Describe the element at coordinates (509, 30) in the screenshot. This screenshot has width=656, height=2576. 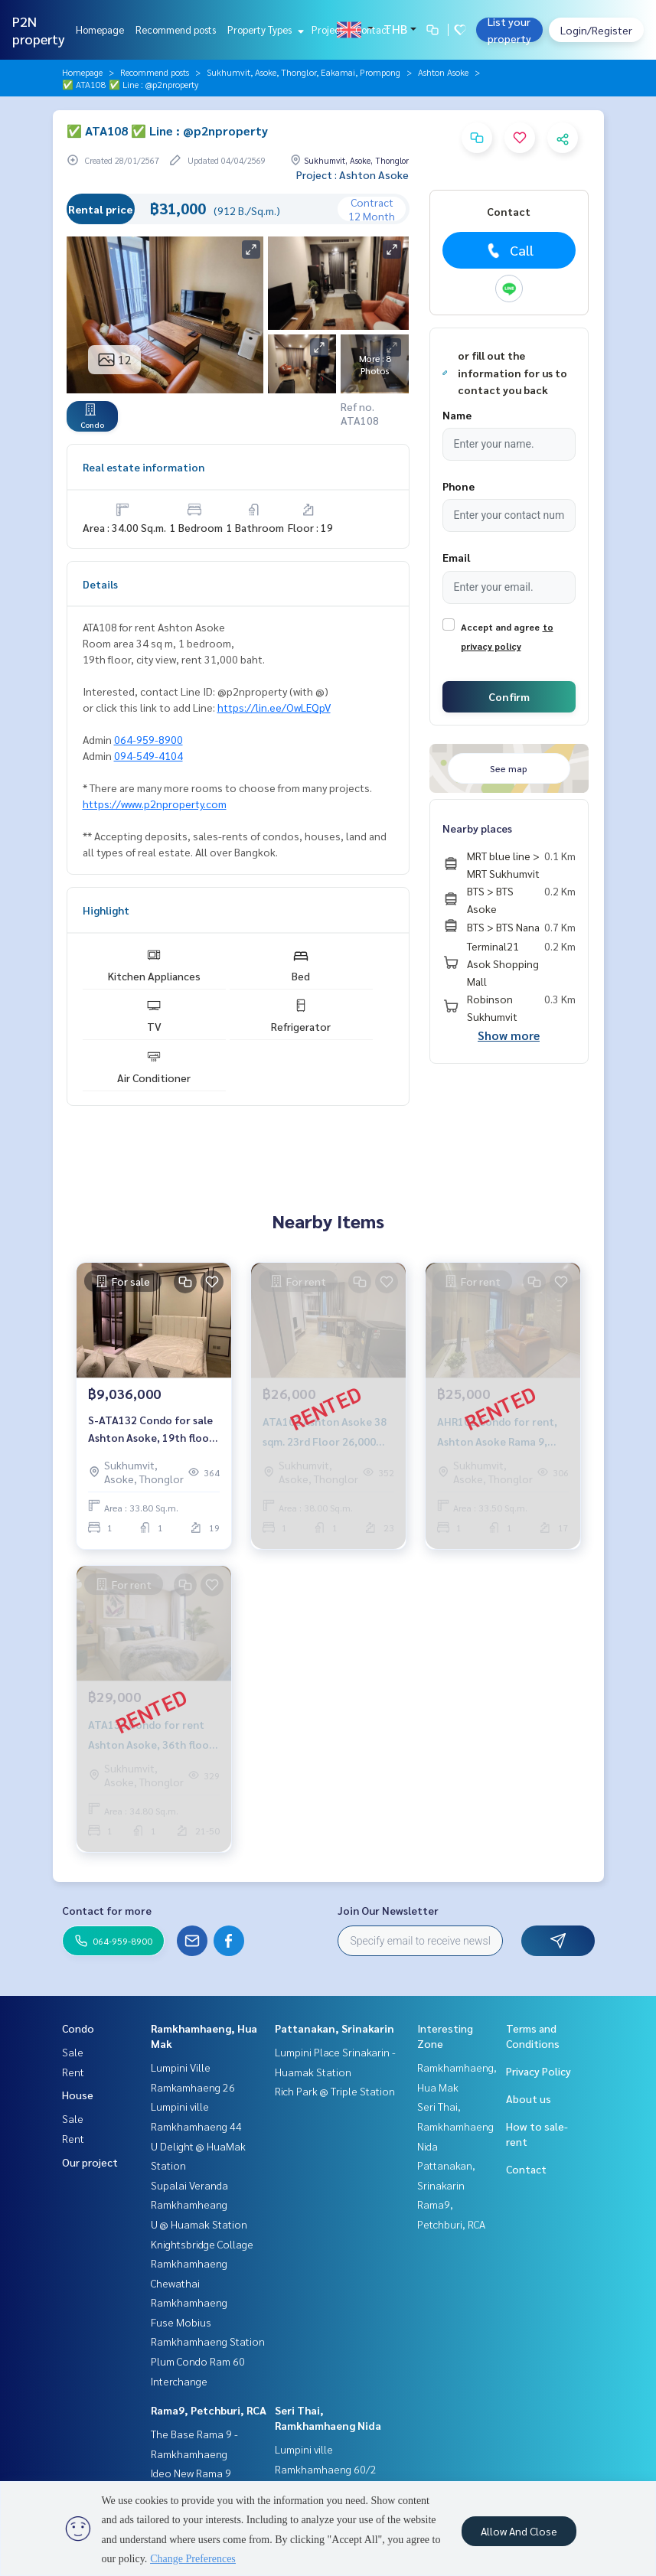
I see `List your property` at that location.